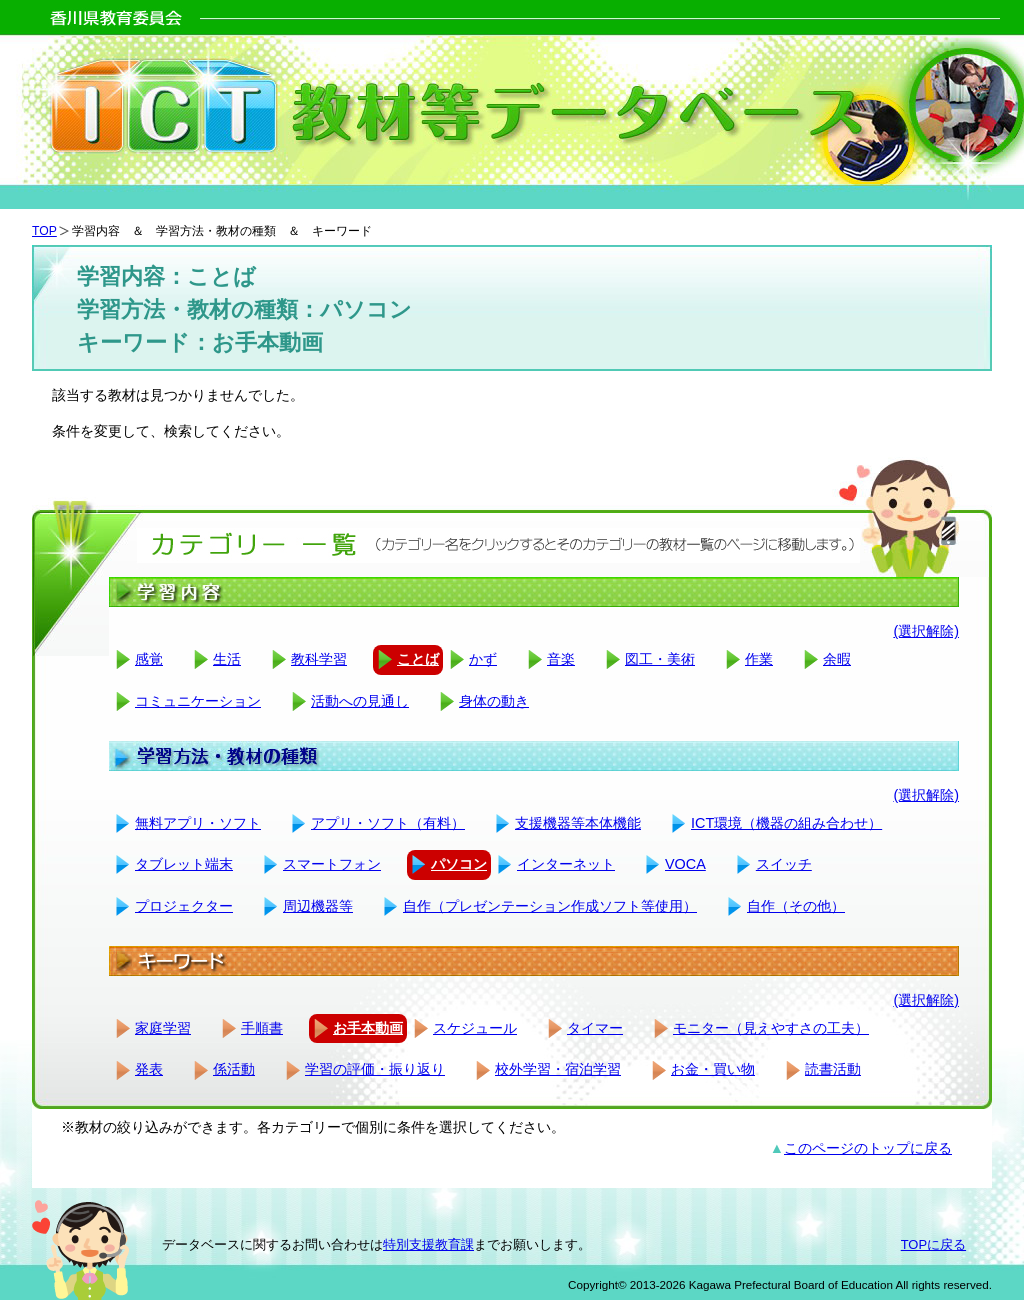 The width and height of the screenshot is (1024, 1300). I want to click on このページのトップに戻る, so click(868, 1148).